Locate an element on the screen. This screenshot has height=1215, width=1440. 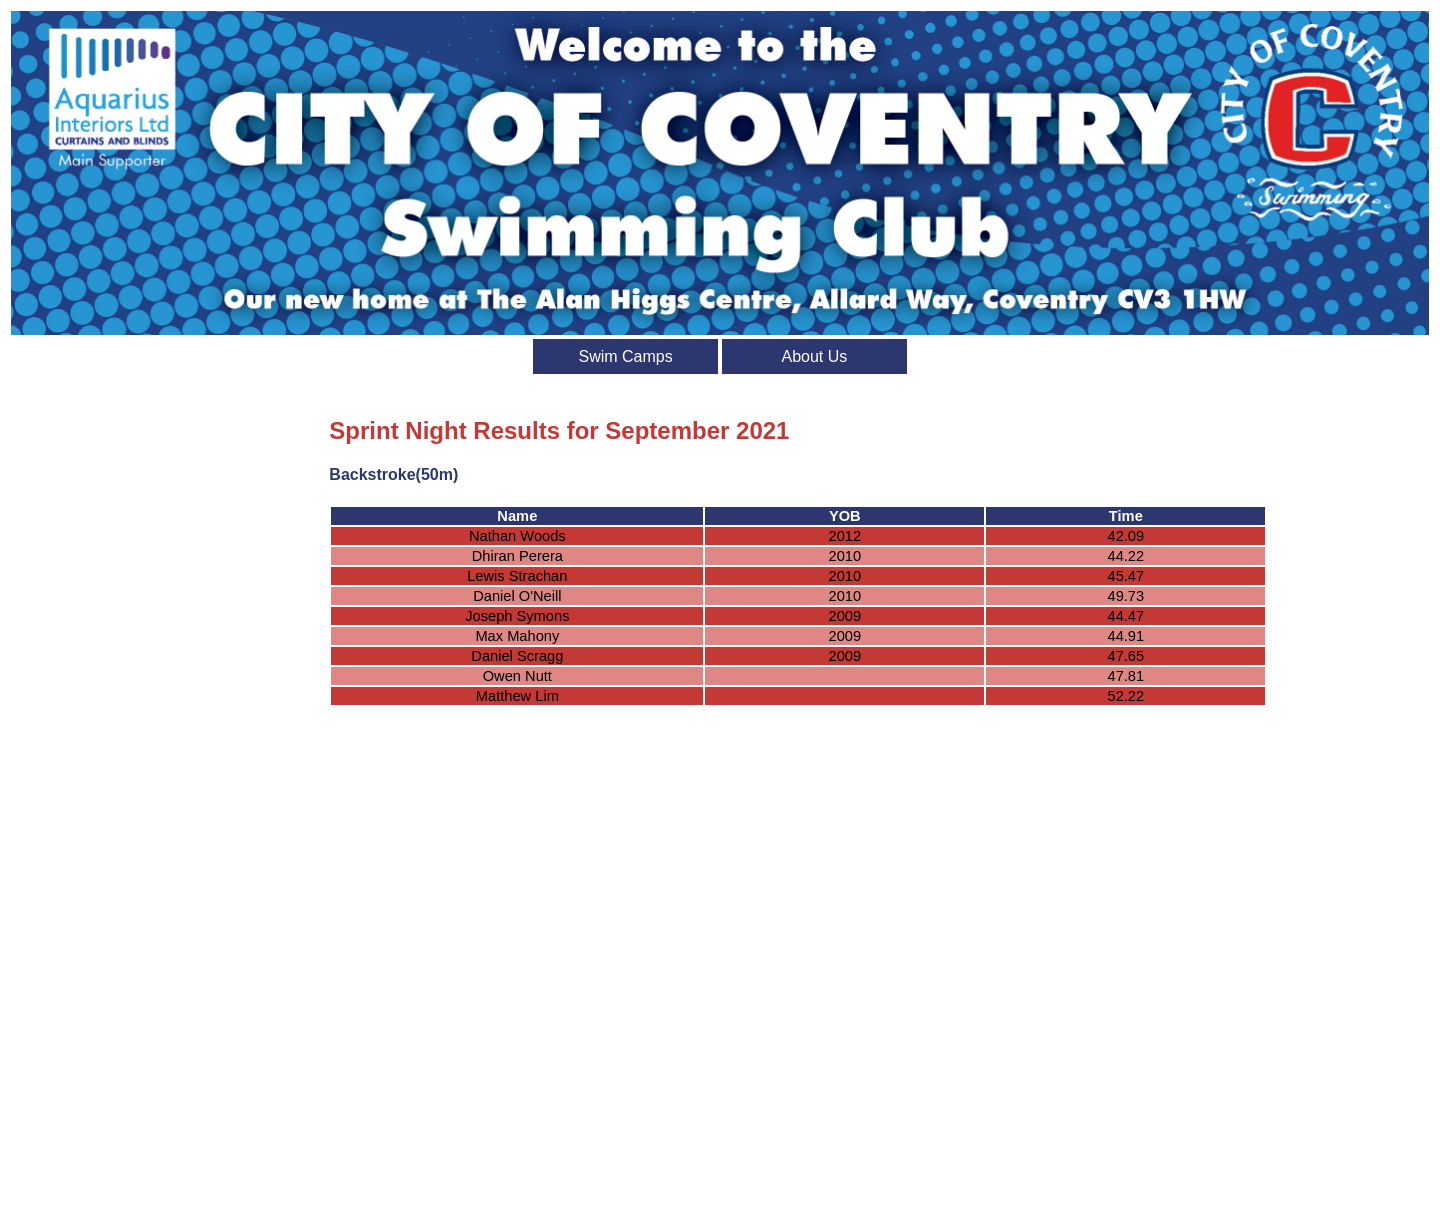
Swim Camps is located at coordinates (625, 356).